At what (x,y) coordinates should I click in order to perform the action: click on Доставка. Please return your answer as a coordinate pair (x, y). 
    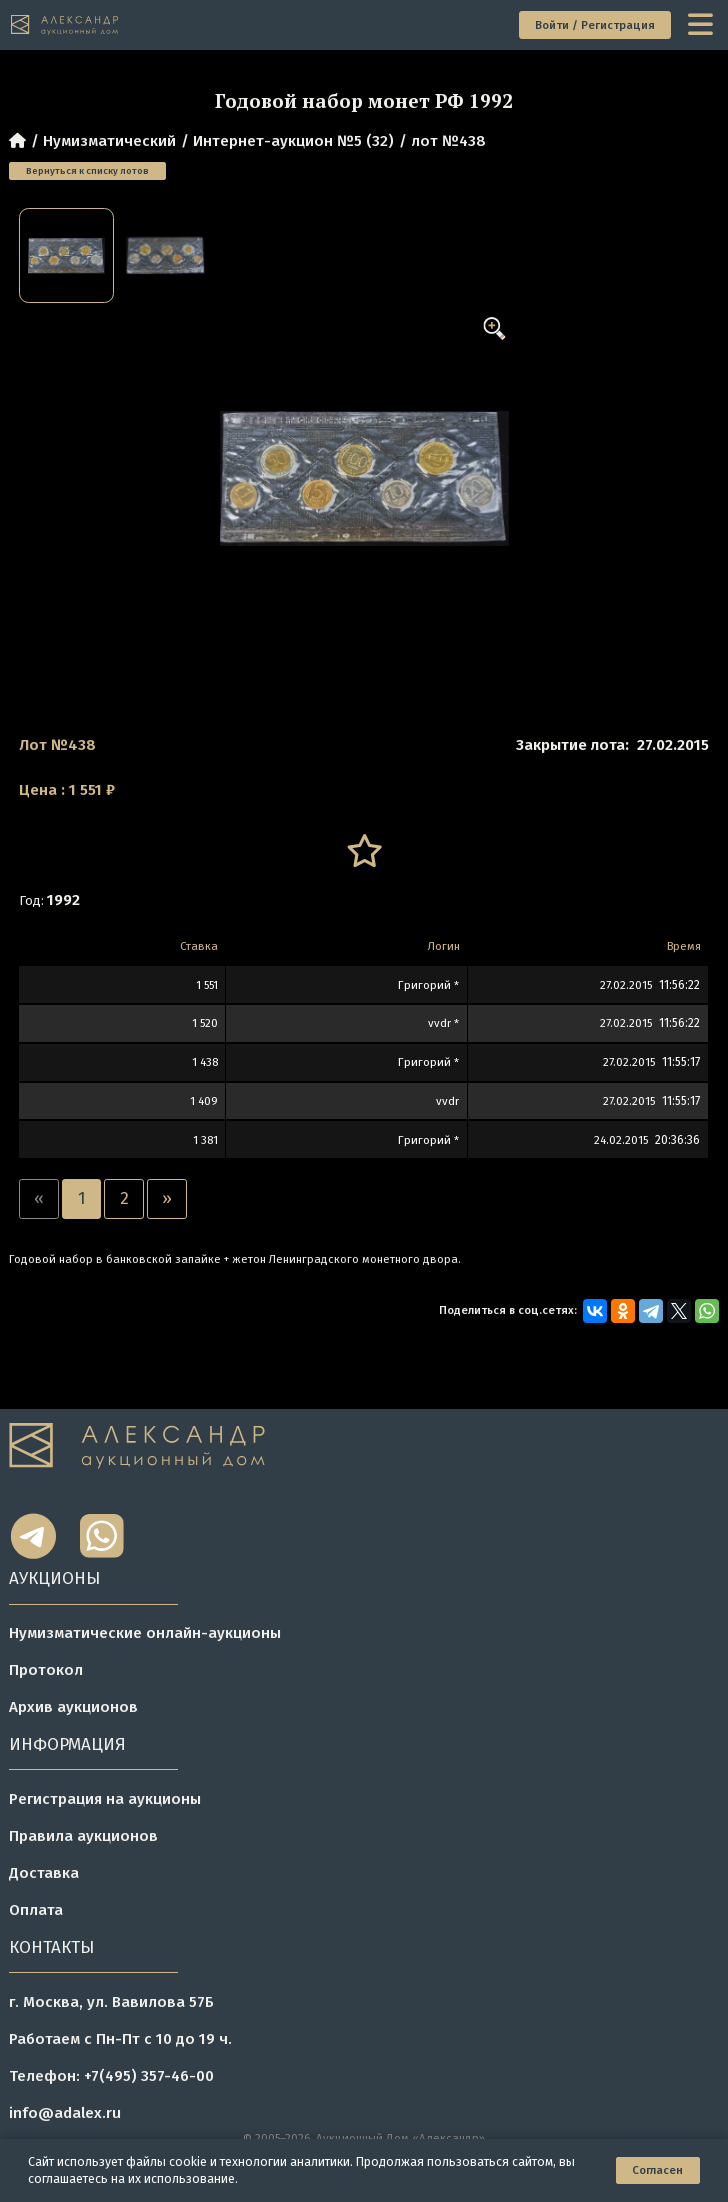
    Looking at the image, I should click on (44, 1873).